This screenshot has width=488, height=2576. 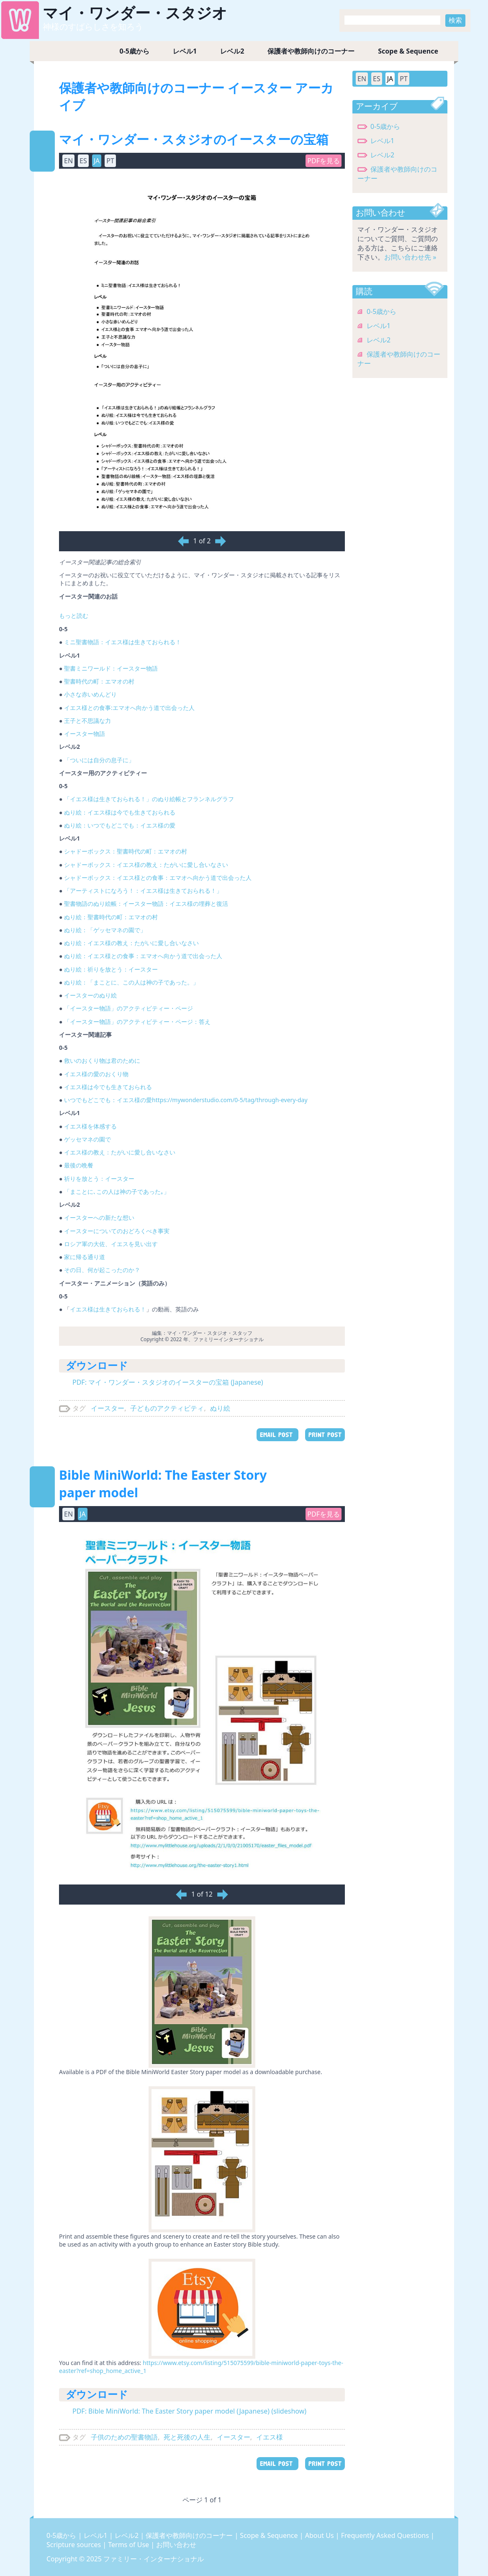 What do you see at coordinates (125, 851) in the screenshot?
I see `シャドーボックス：聖書時代の町：エマオの村` at bounding box center [125, 851].